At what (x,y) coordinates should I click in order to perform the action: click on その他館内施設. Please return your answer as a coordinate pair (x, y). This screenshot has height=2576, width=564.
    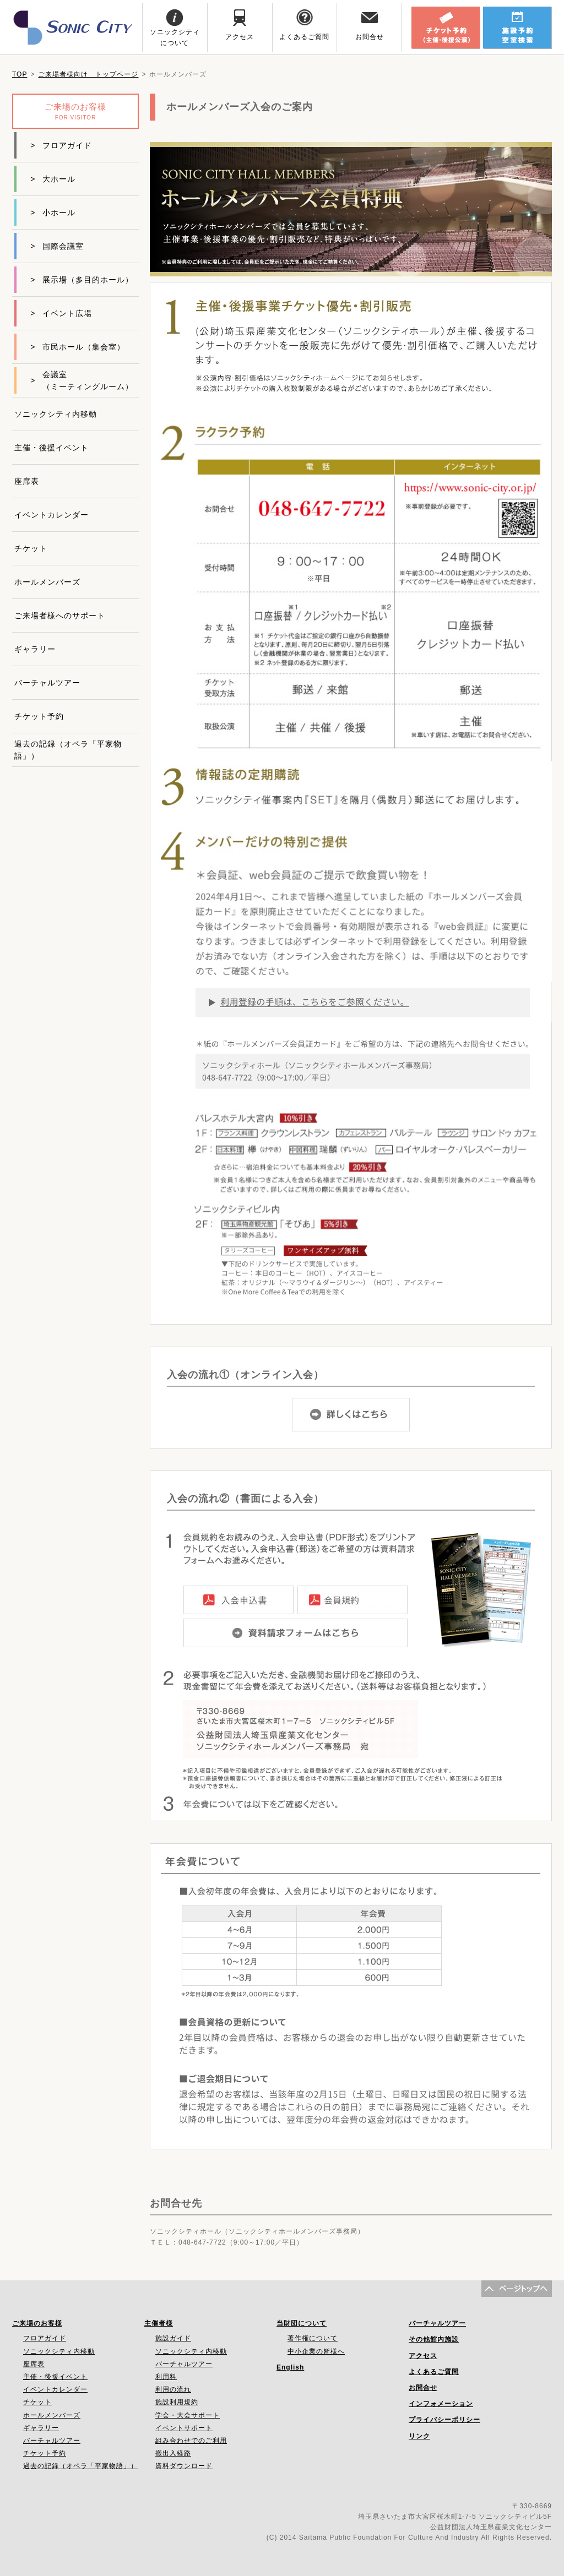
    Looking at the image, I should click on (434, 2339).